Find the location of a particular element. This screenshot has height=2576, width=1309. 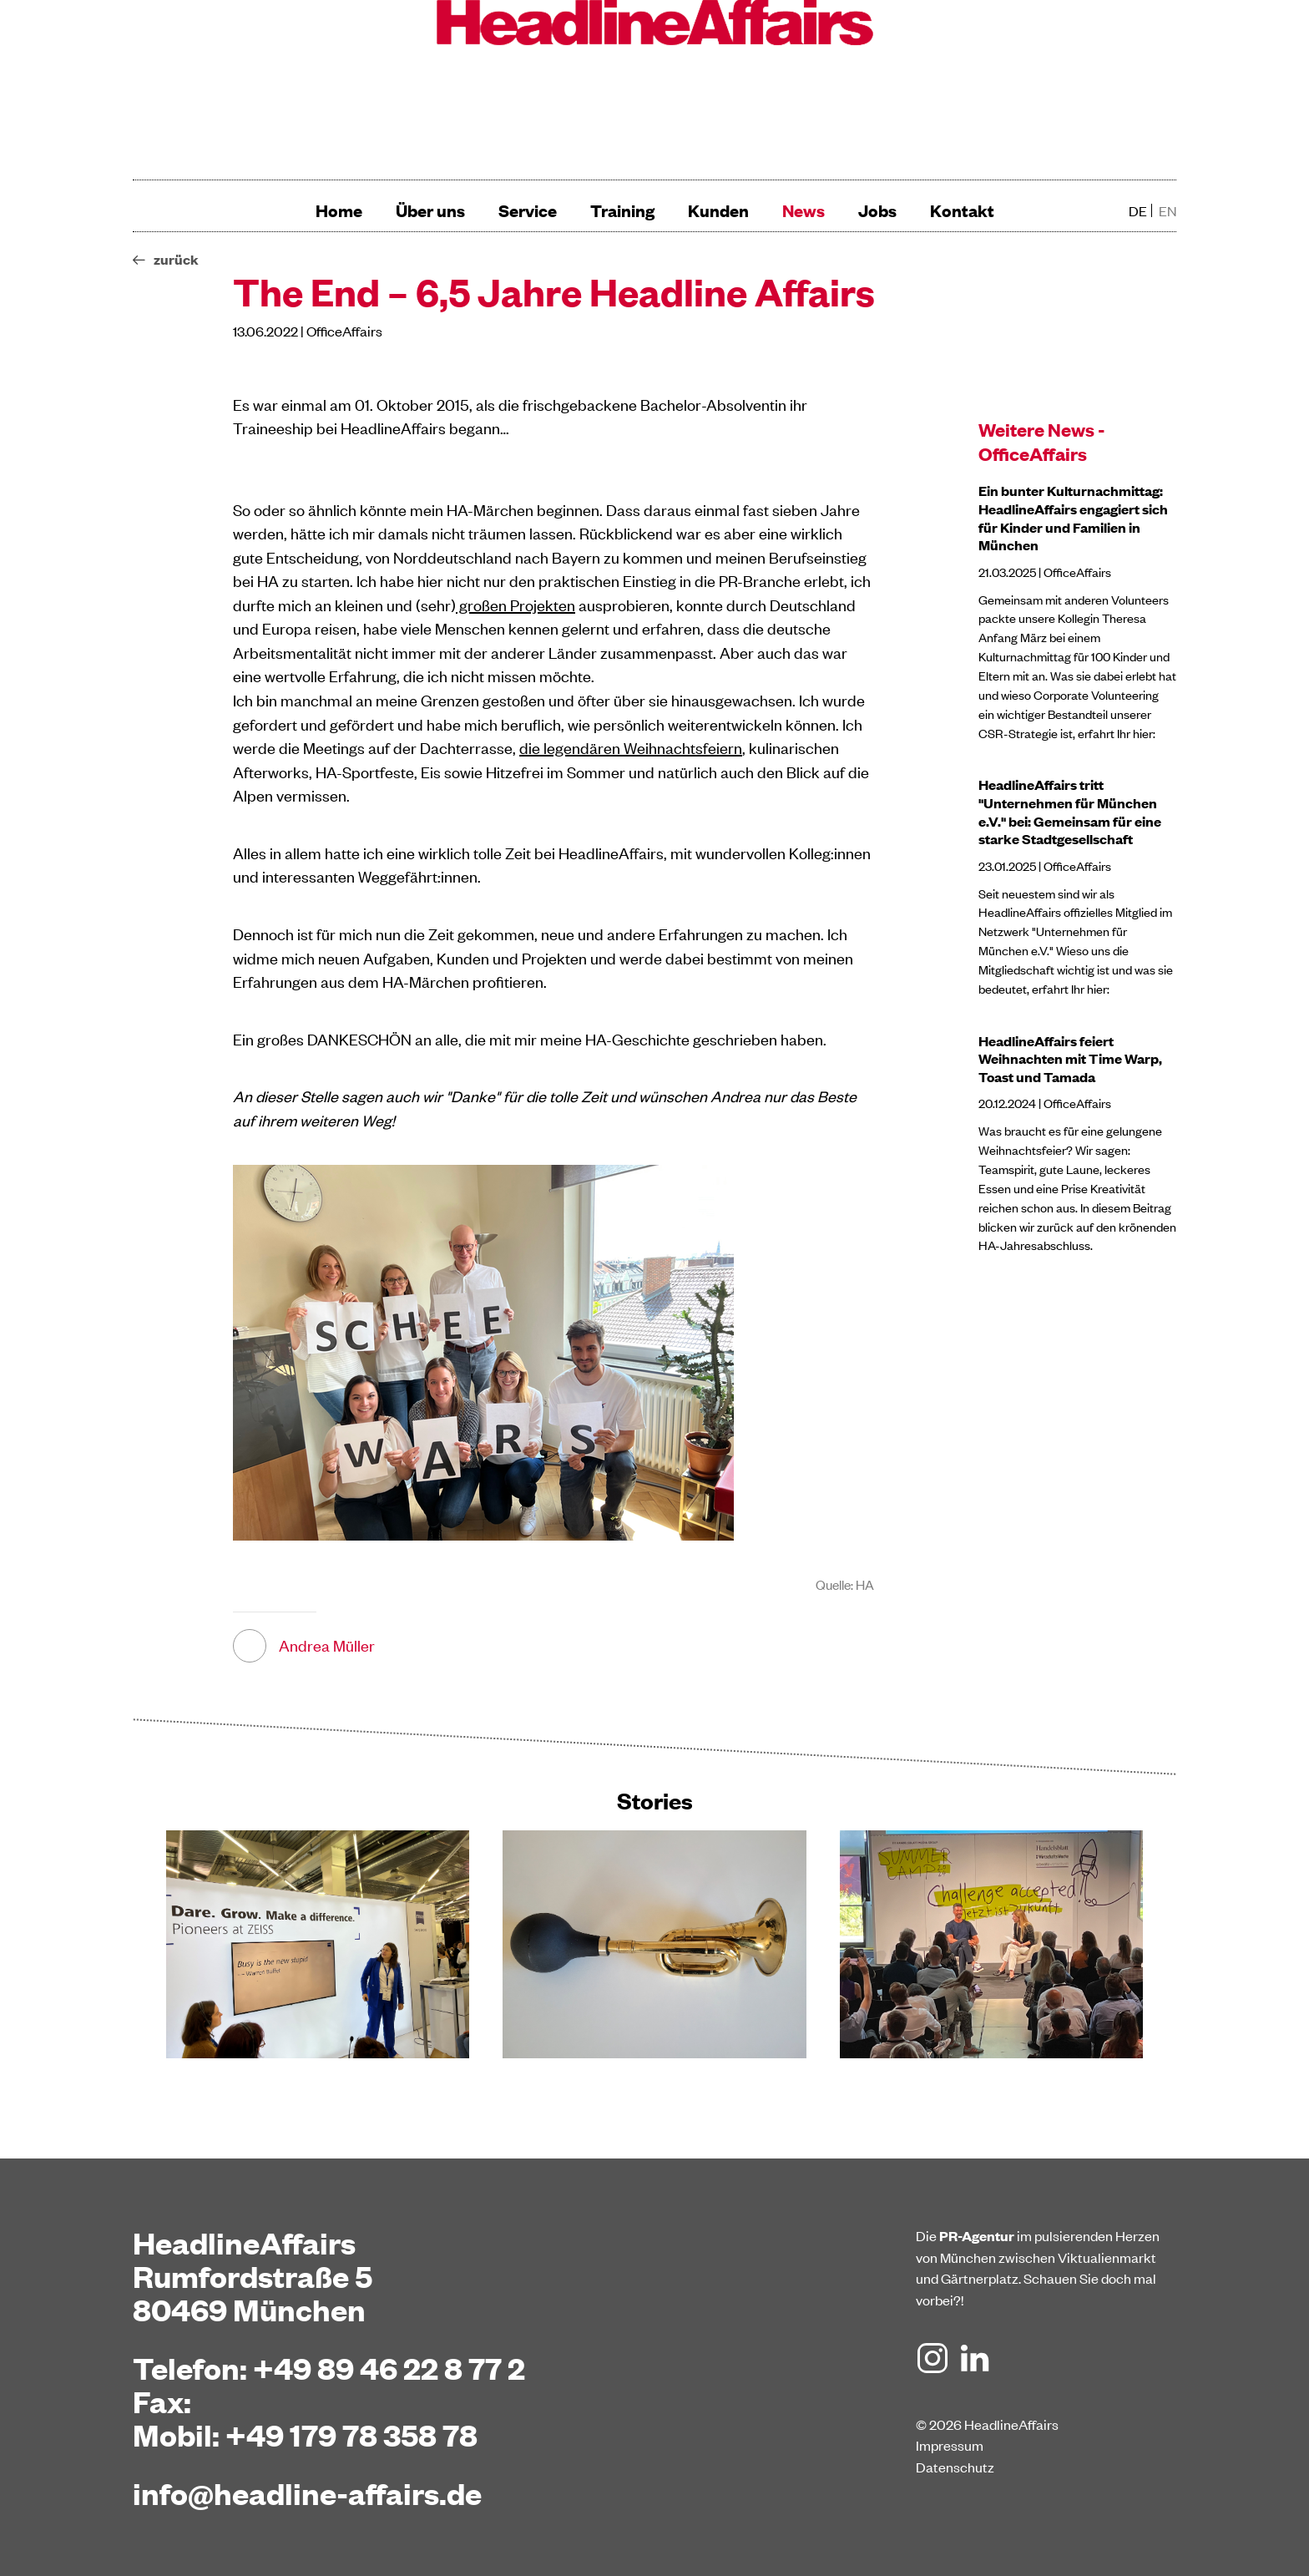

die legendären Weihnachtsfeiern is located at coordinates (630, 746).